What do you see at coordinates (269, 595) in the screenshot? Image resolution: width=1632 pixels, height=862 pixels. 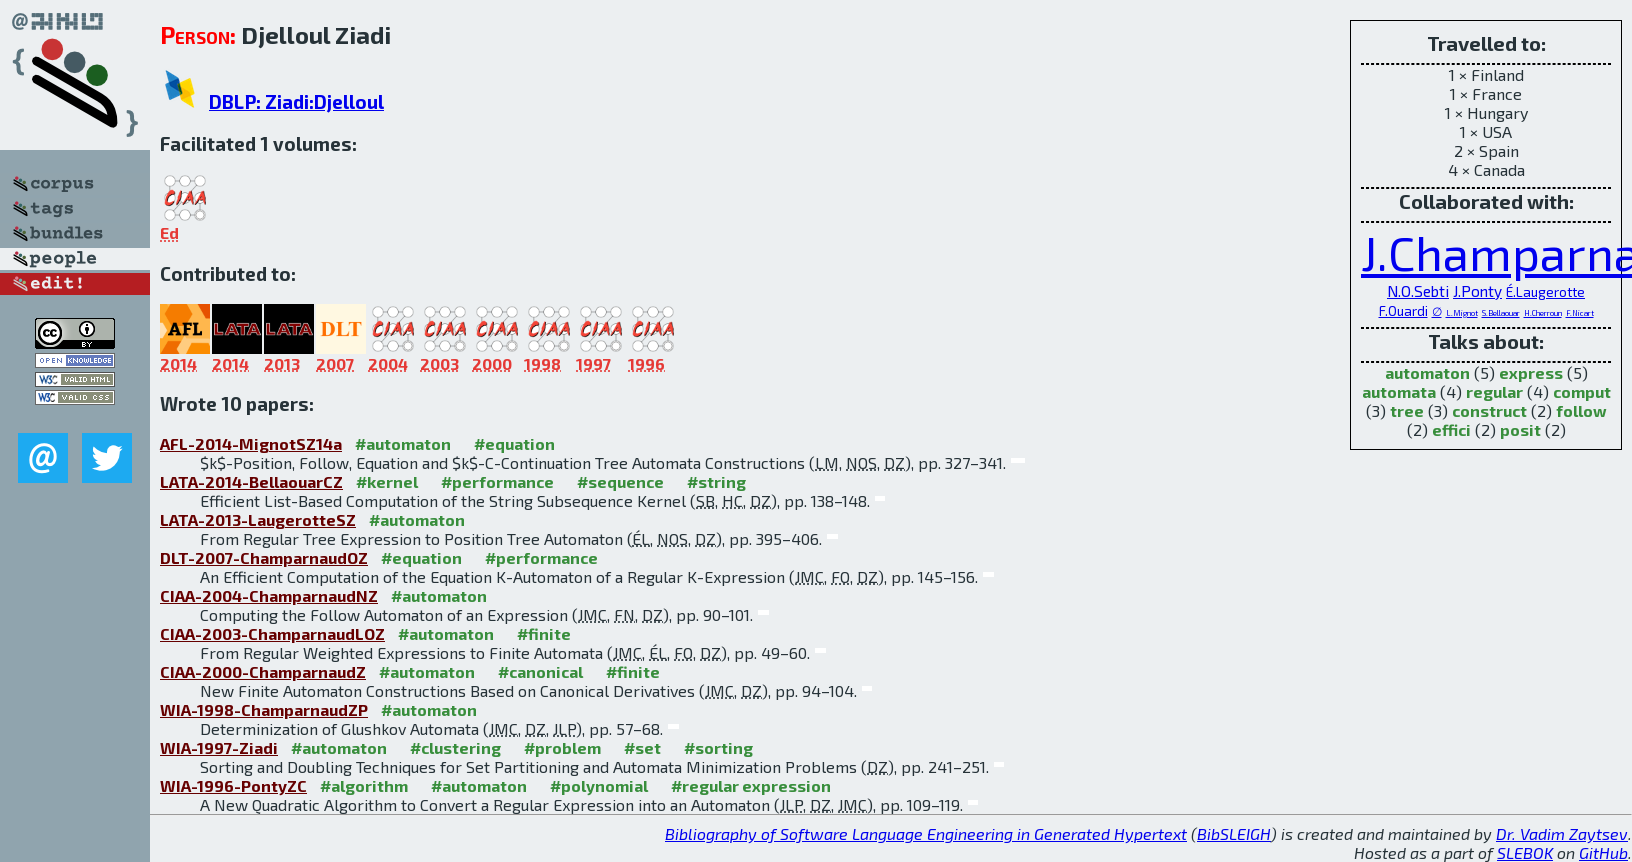 I see `CIAA-2004-ChamparnaudNZ` at bounding box center [269, 595].